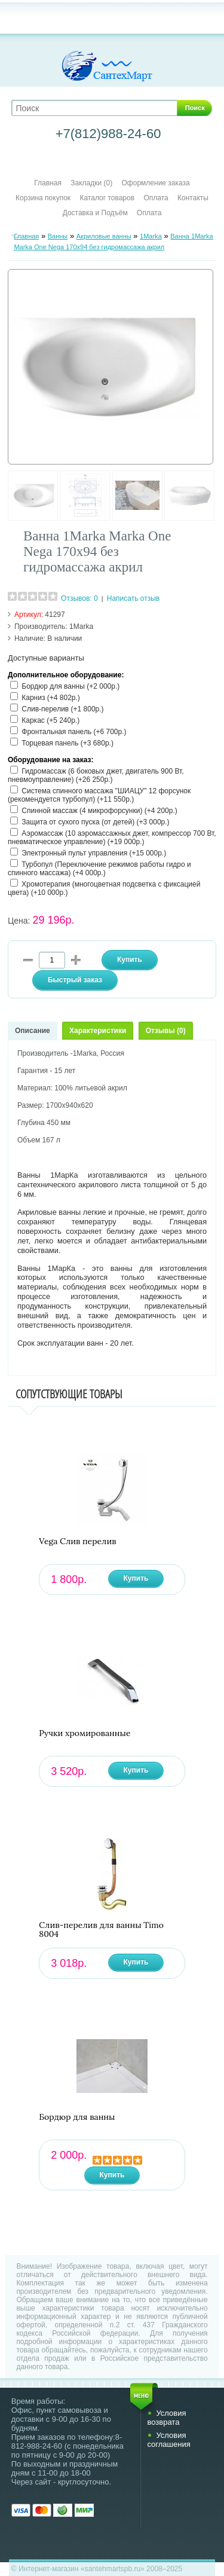  I want to click on Карниз (+4 802р.), so click(51, 697).